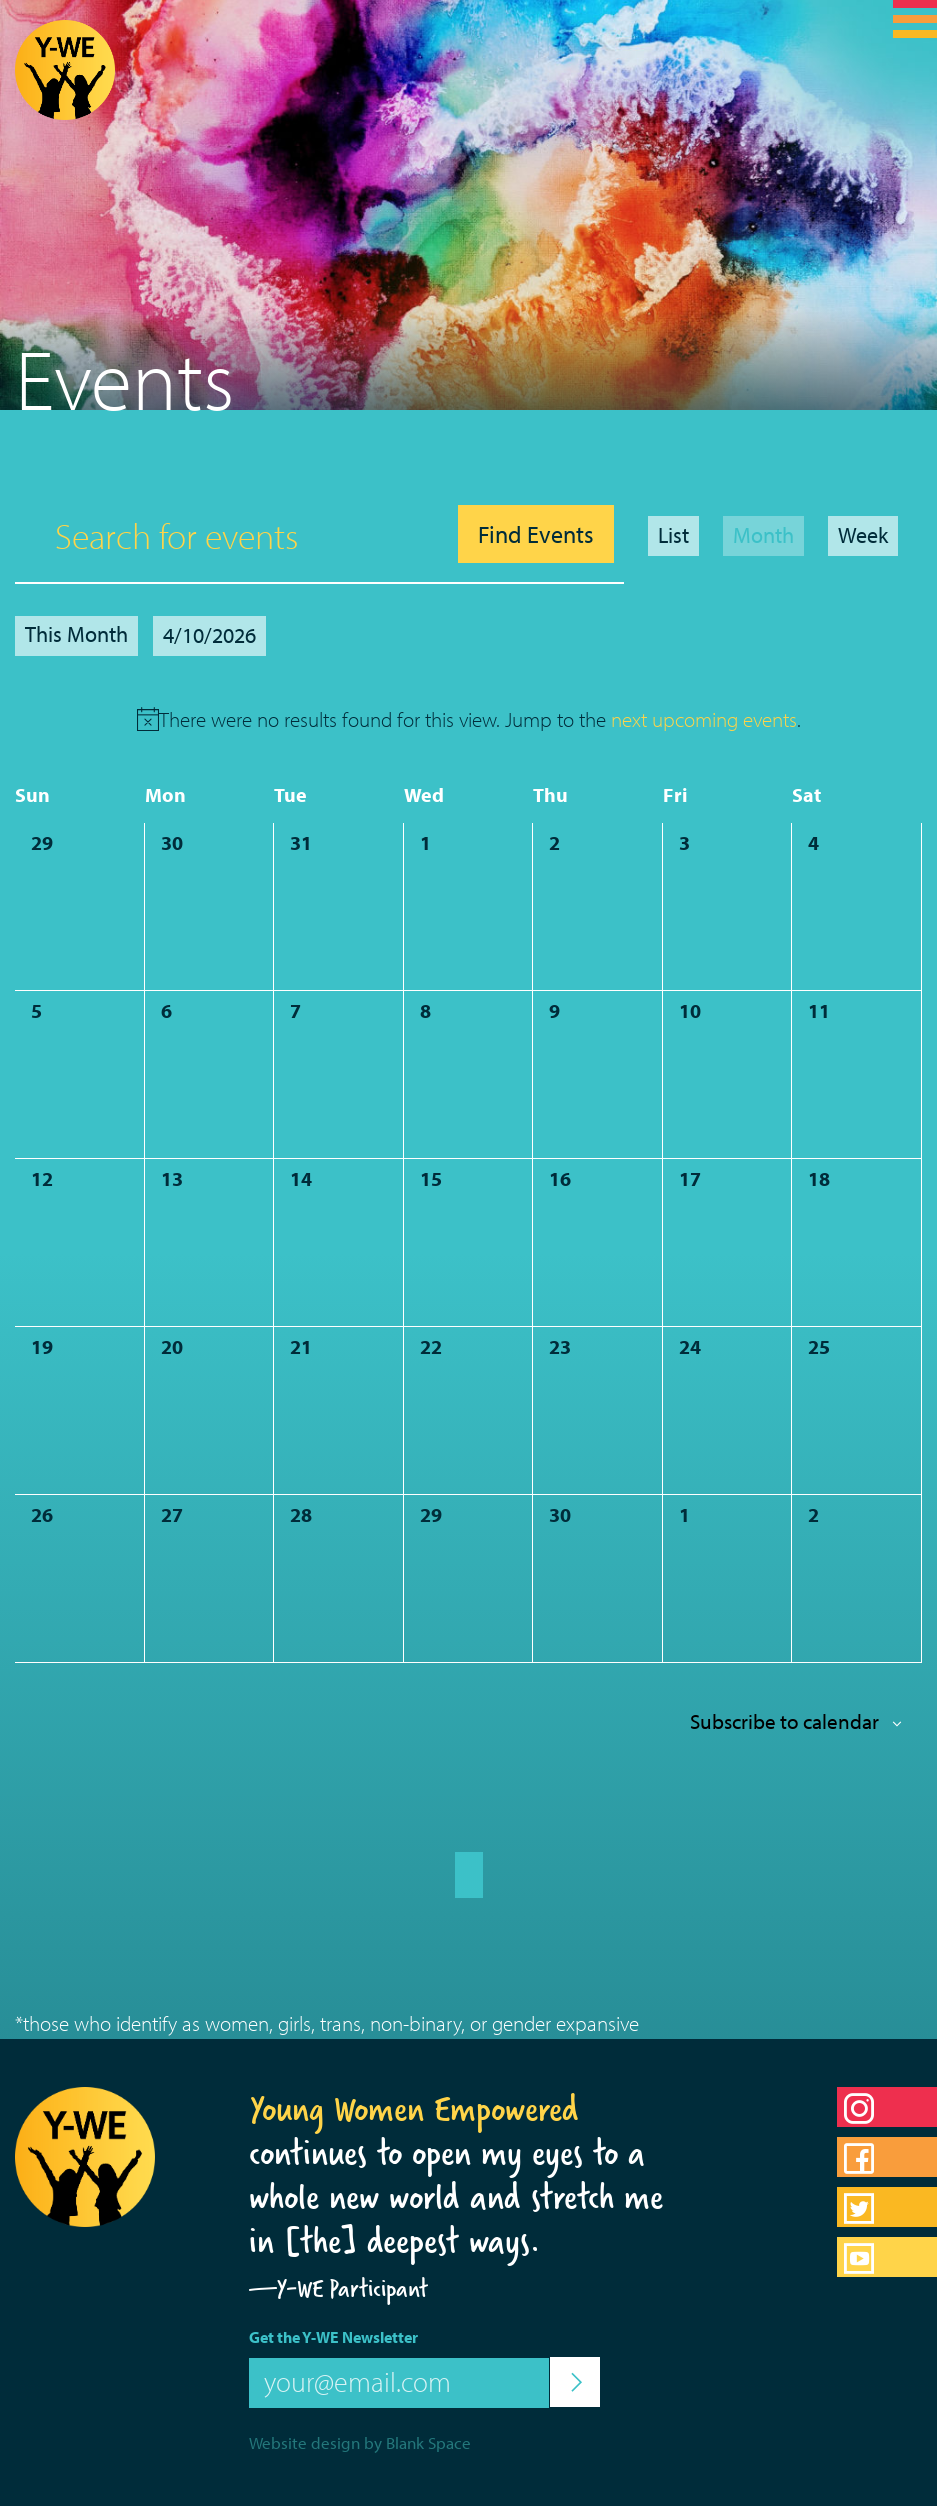 This screenshot has height=2506, width=937. I want to click on [alert], so click(480, 719).